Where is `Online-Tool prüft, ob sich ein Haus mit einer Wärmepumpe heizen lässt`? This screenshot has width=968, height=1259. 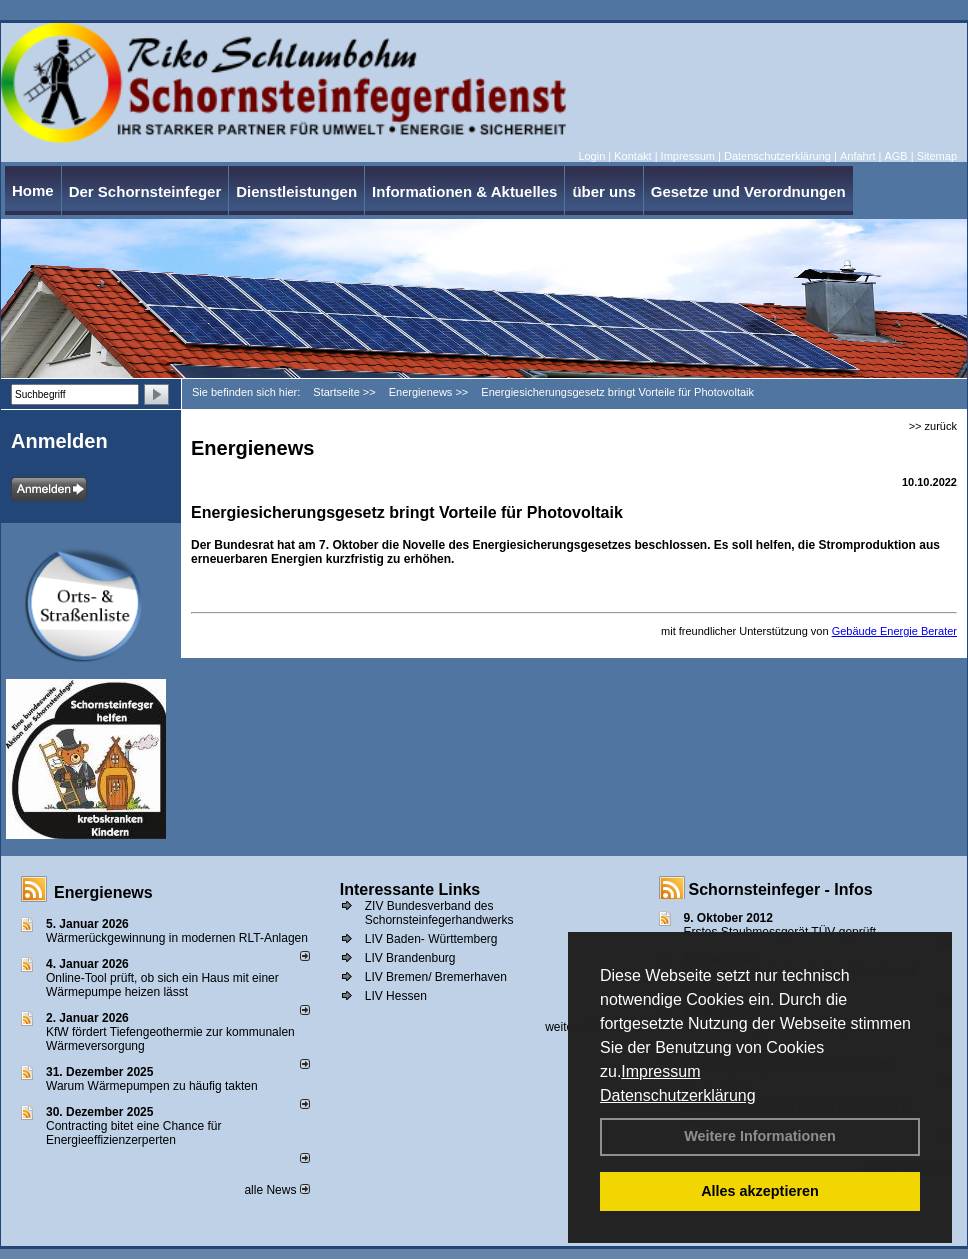 Online-Tool prüft, ob sich ein Haus mit einer Wärmepumpe heizen lässt is located at coordinates (162, 985).